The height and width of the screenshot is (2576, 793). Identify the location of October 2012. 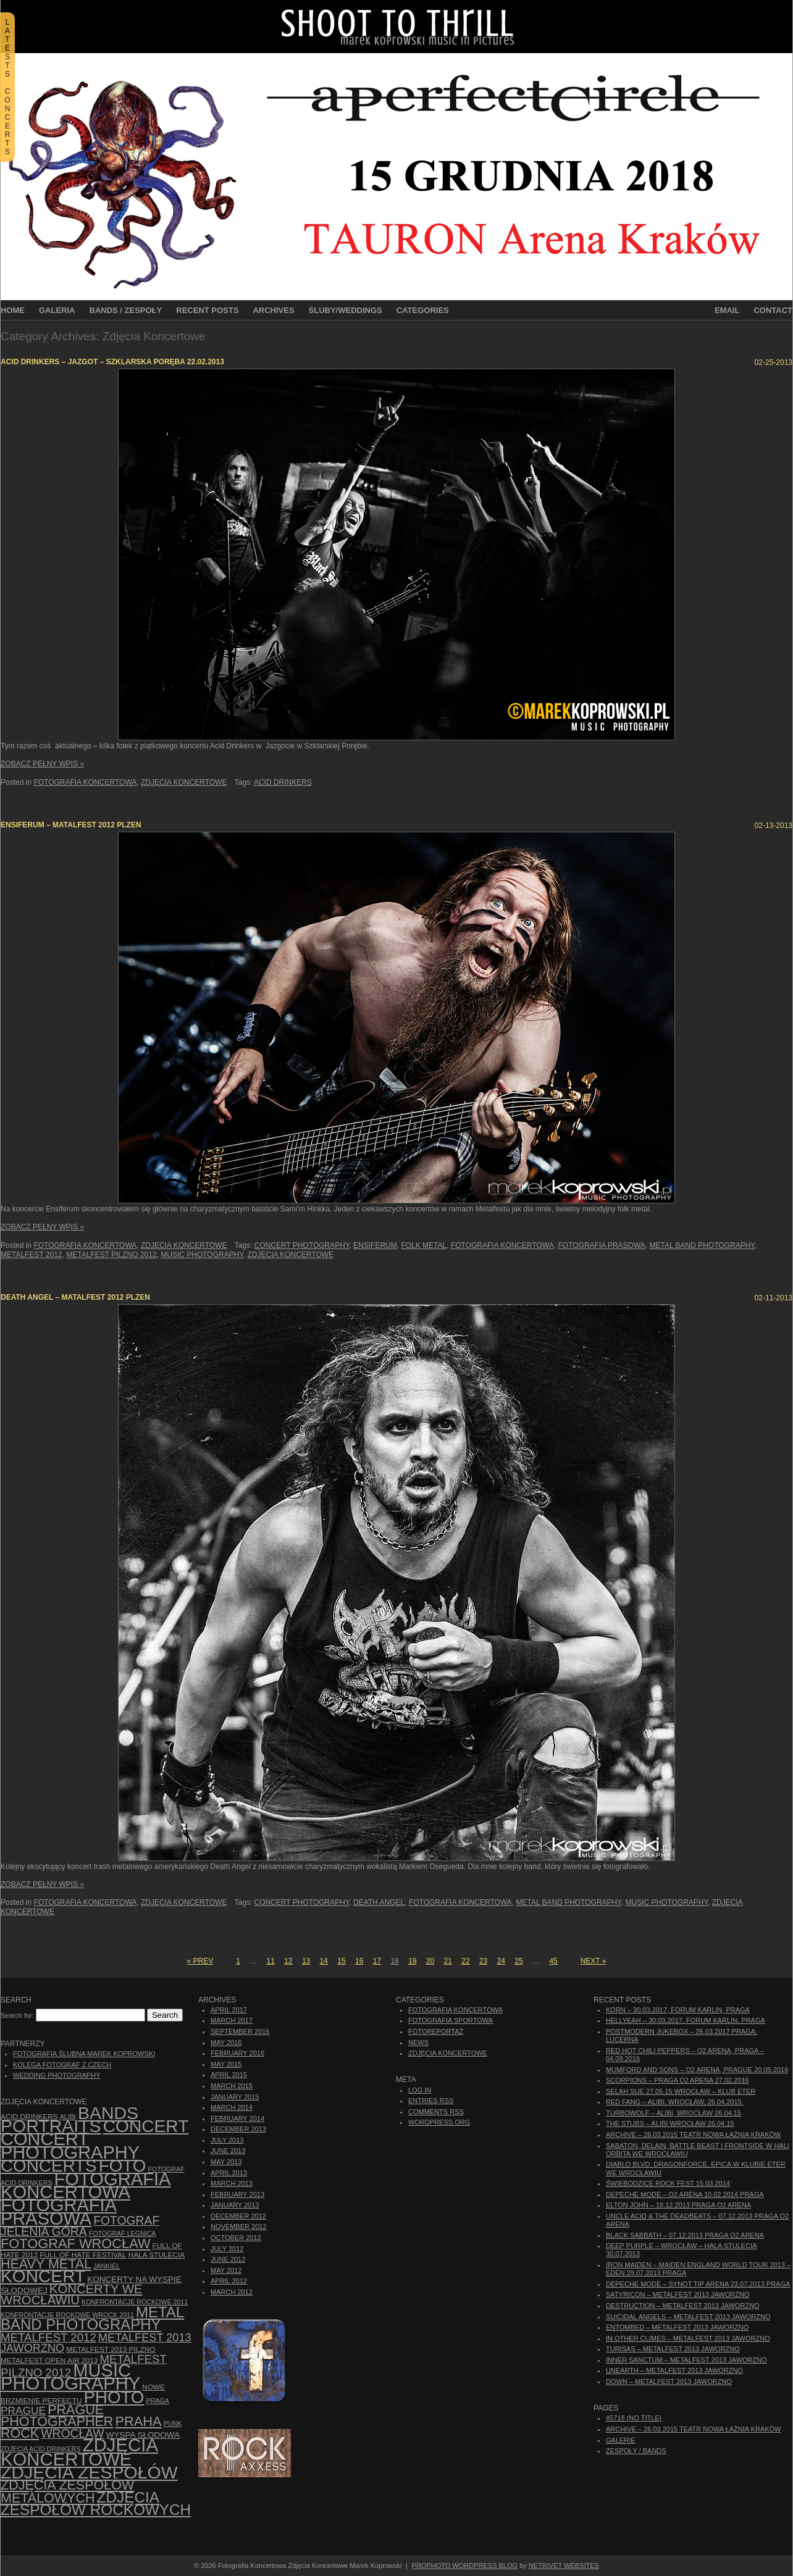
(236, 2237).